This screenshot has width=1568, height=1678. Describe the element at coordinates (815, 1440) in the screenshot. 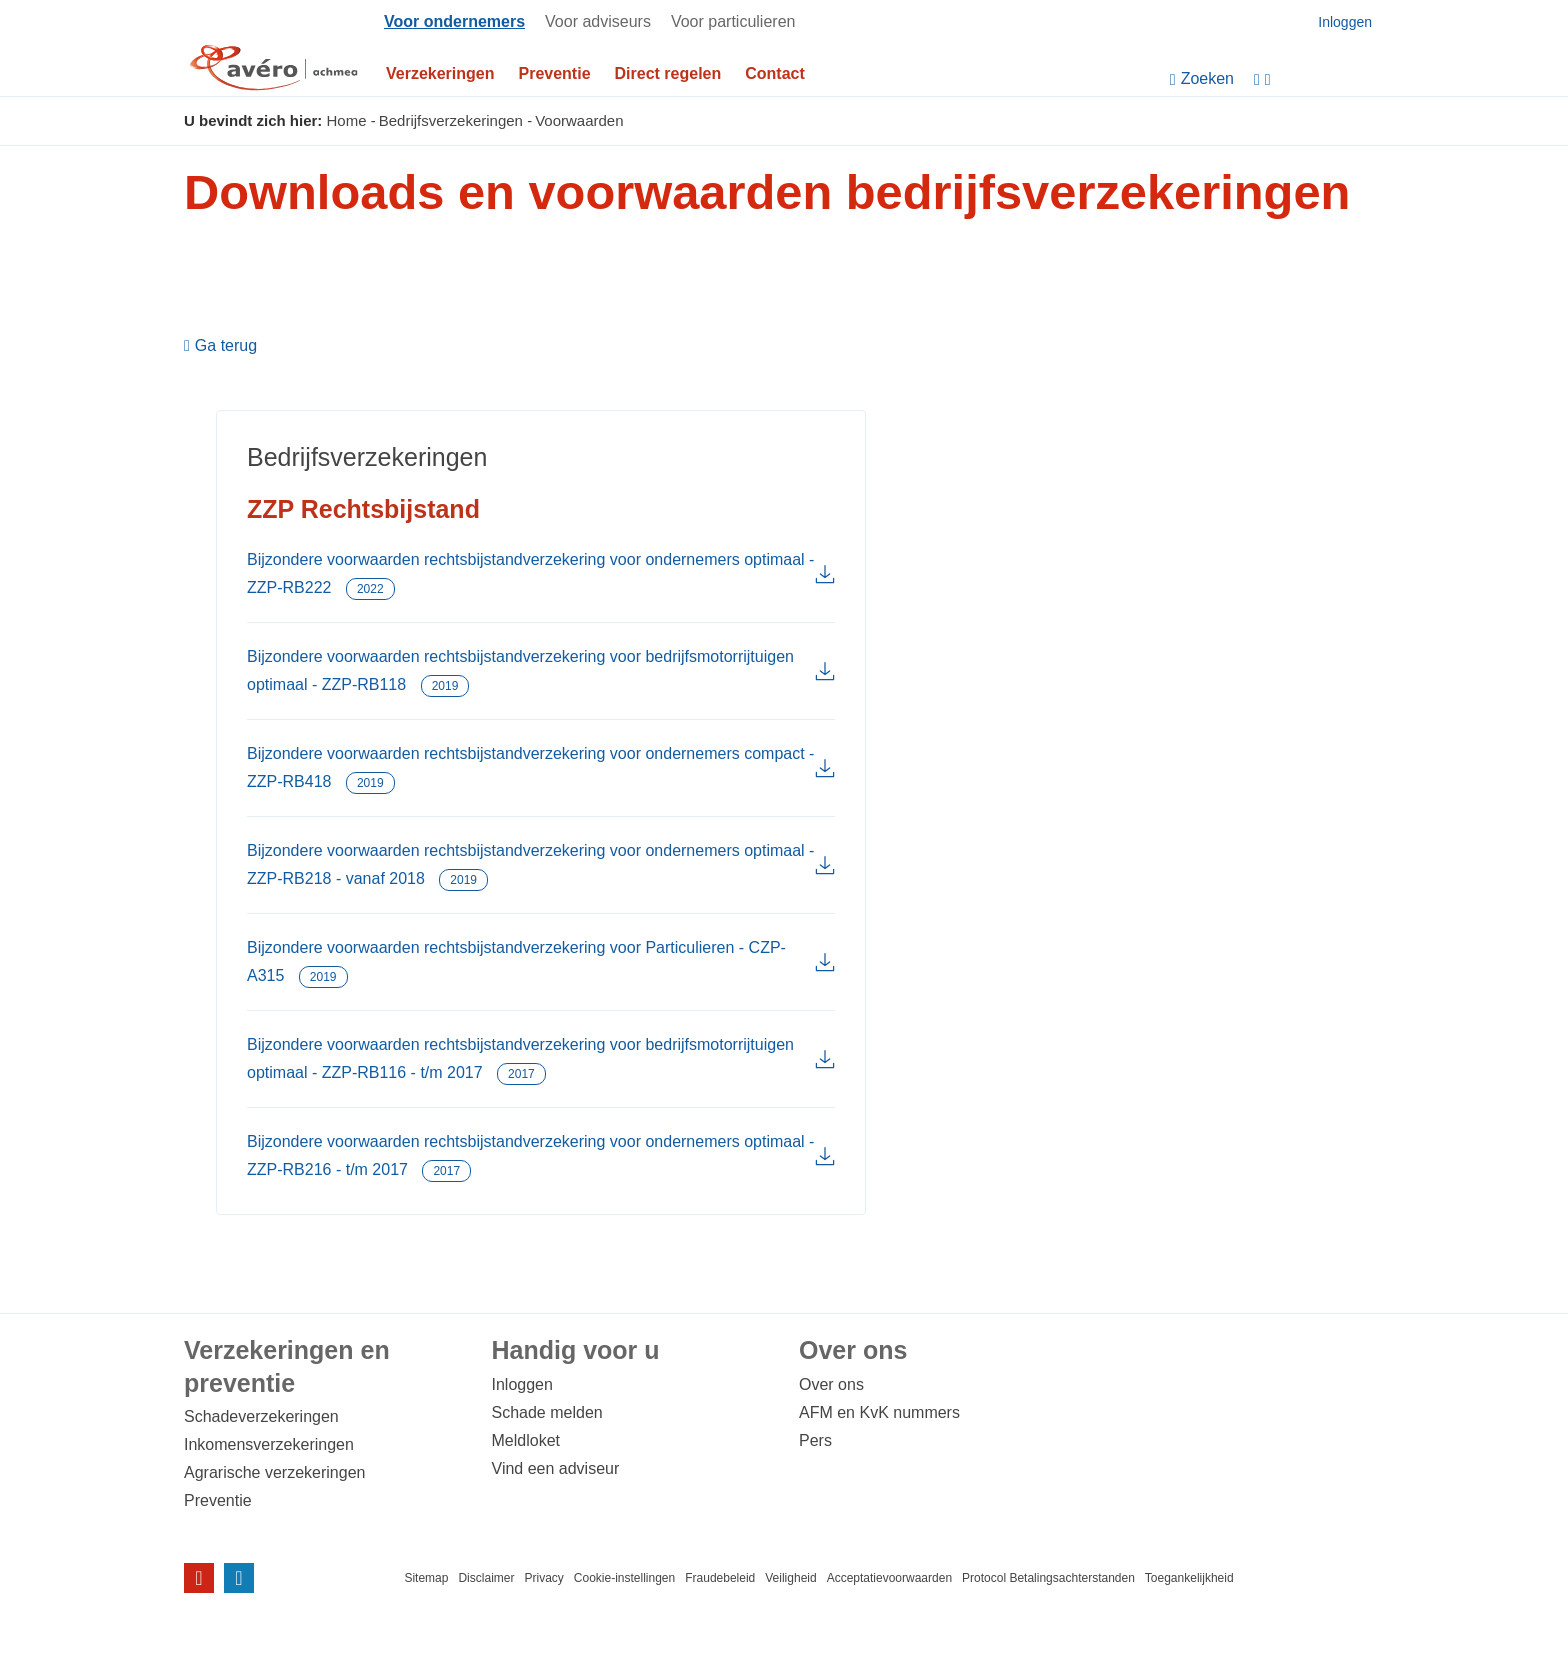

I see `Pers` at that location.